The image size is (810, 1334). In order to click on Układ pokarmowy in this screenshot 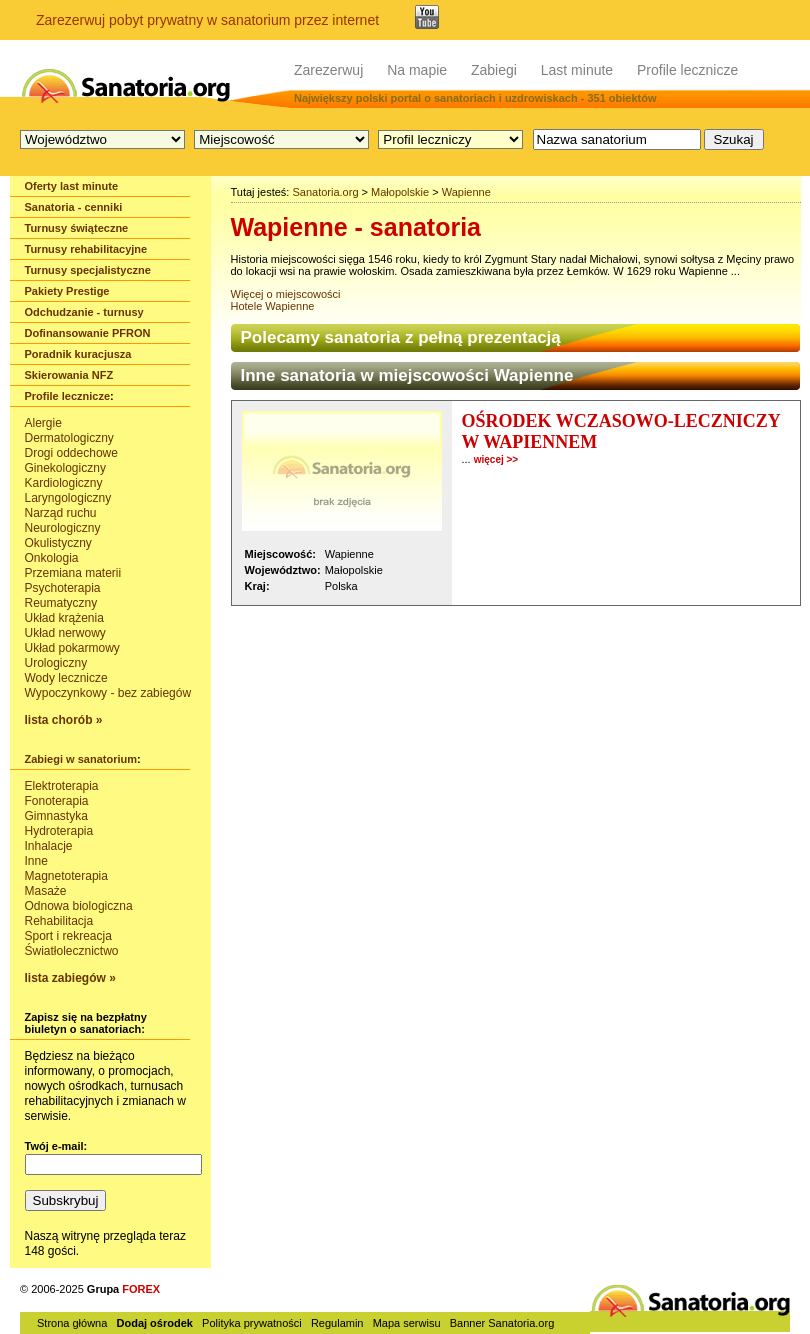, I will do `click(72, 648)`.